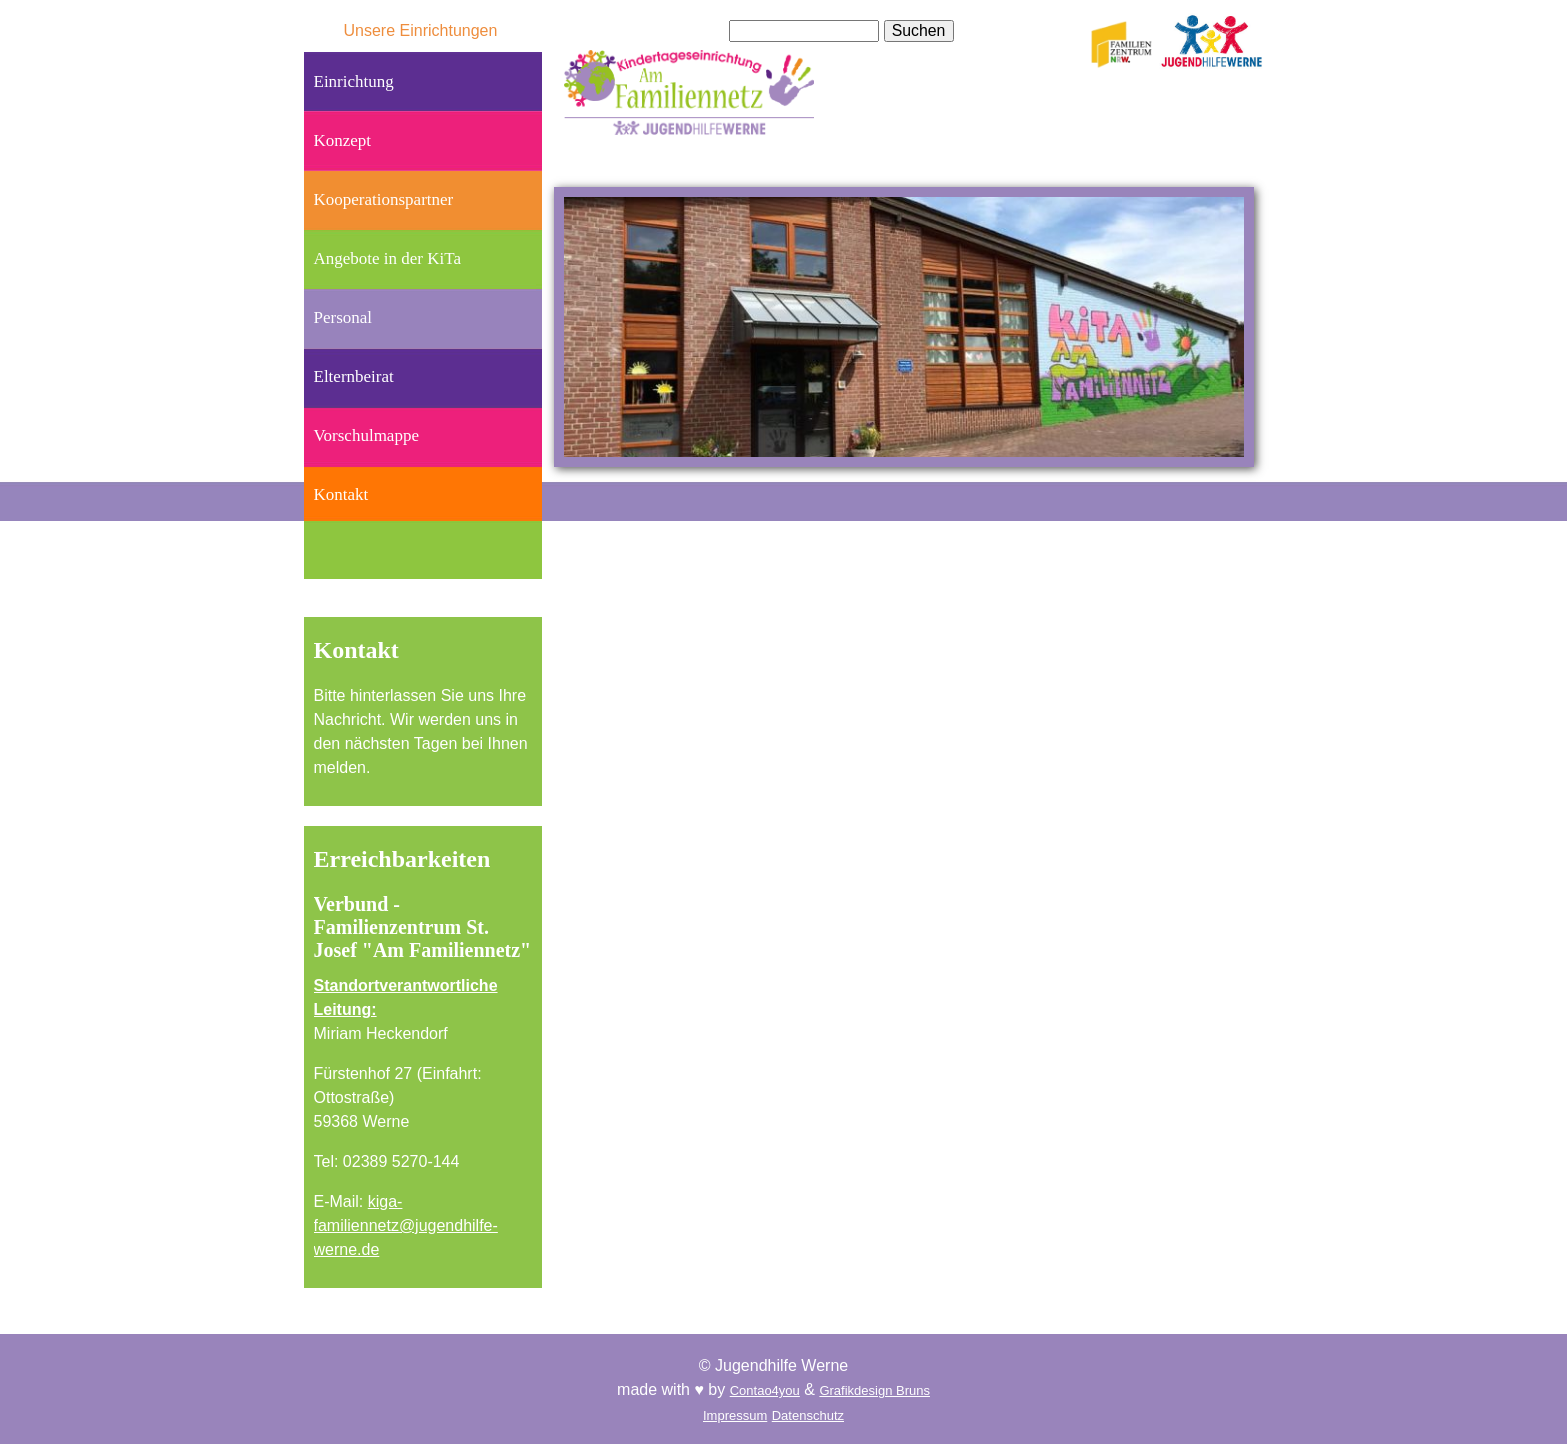 The height and width of the screenshot is (1444, 1567). What do you see at coordinates (354, 376) in the screenshot?
I see `Elternbeirat [menuitem]` at bounding box center [354, 376].